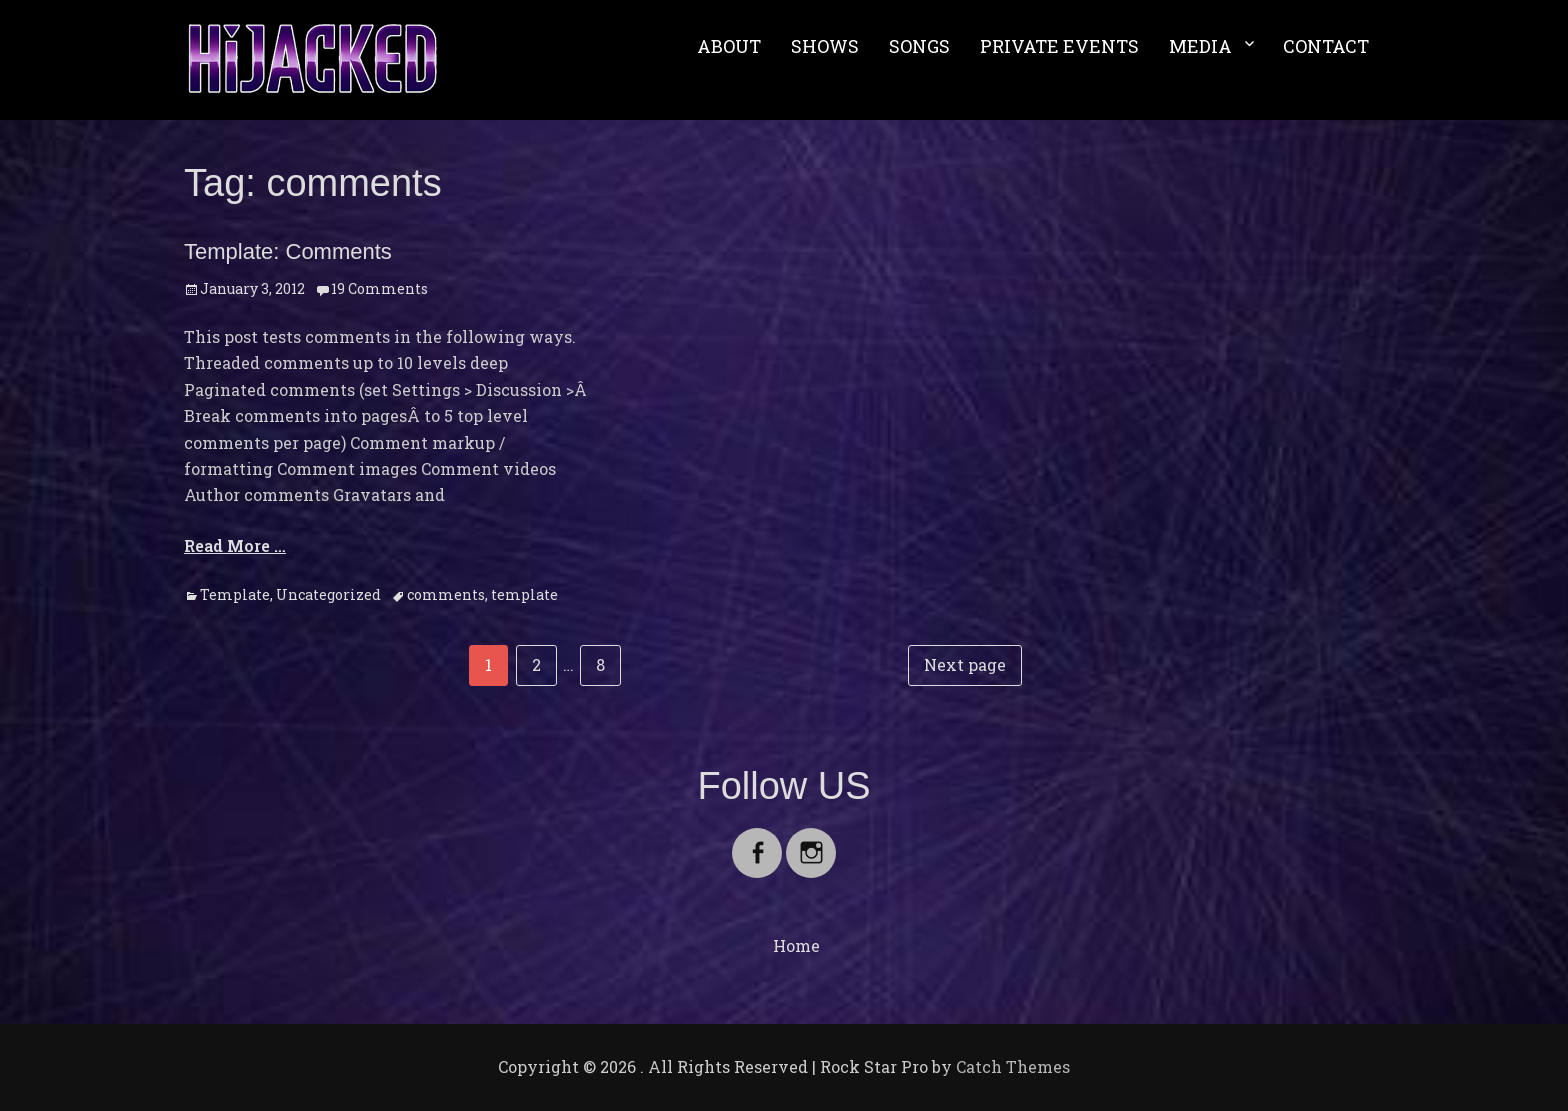  What do you see at coordinates (1013, 1066) in the screenshot?
I see `Catch Themes` at bounding box center [1013, 1066].